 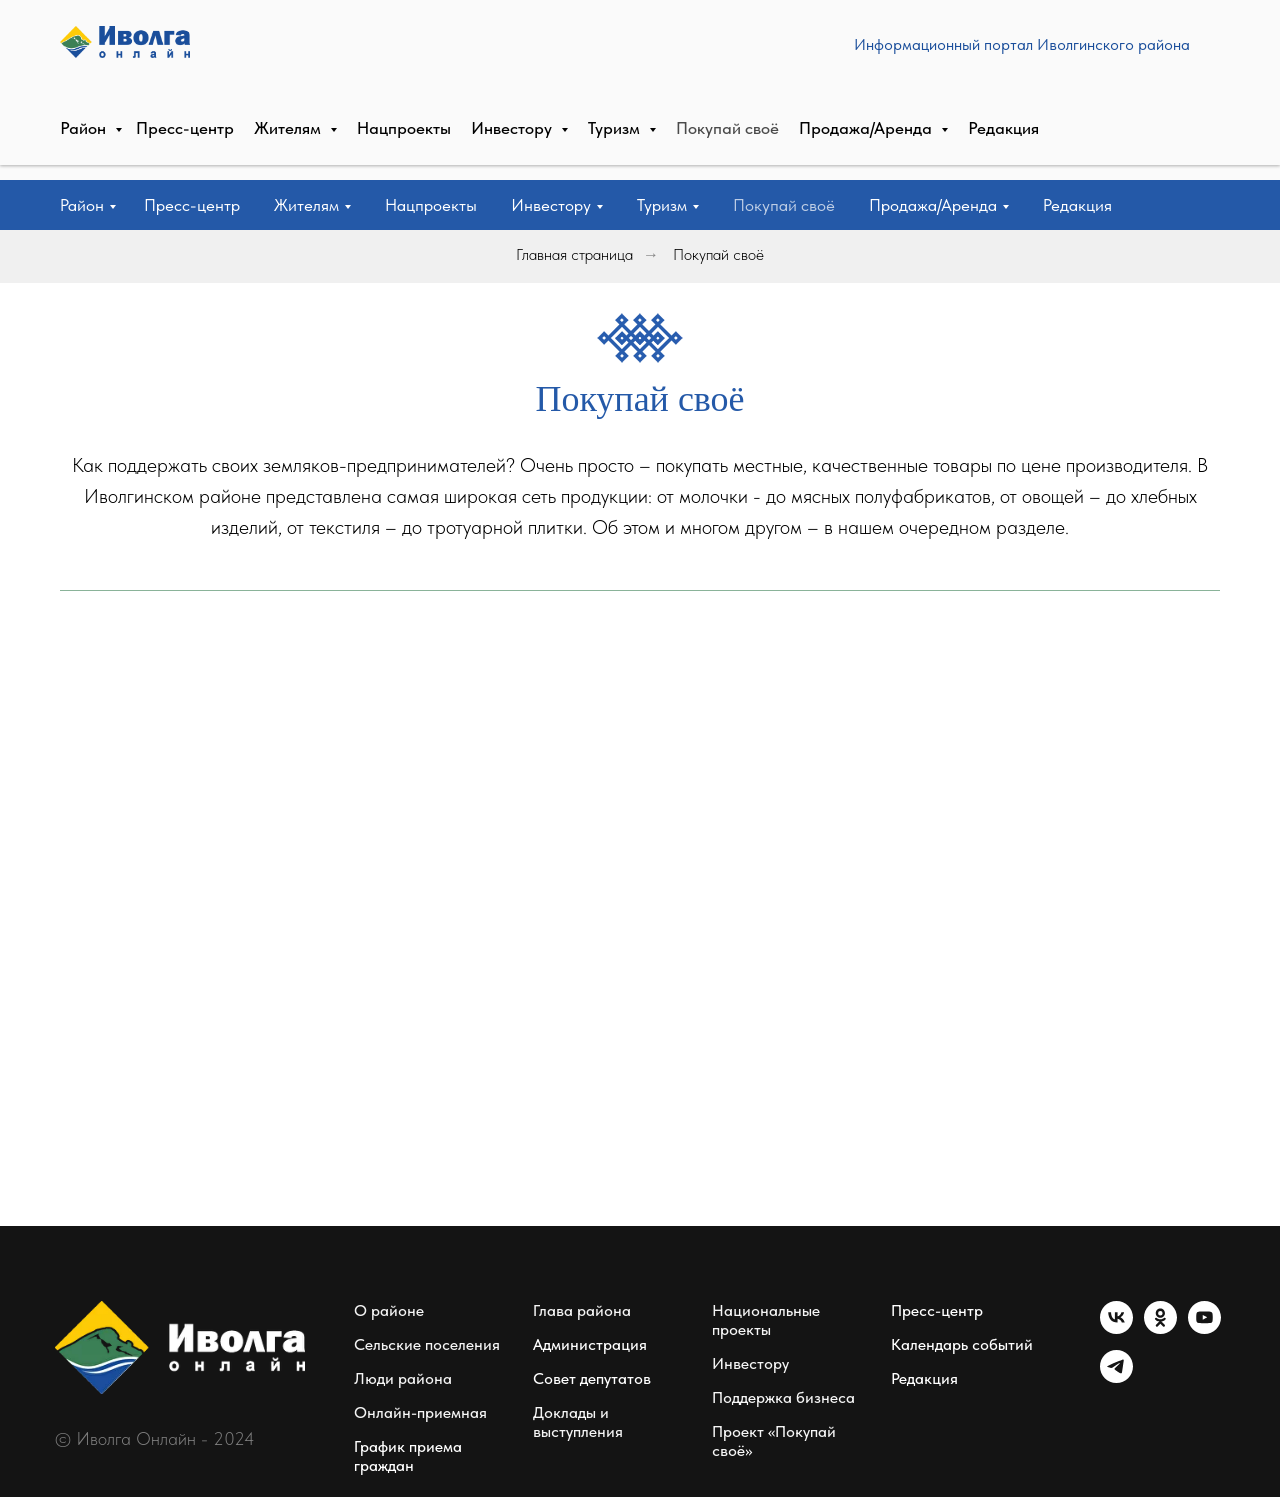 I want to click on Пресс-центр, so click(x=192, y=205).